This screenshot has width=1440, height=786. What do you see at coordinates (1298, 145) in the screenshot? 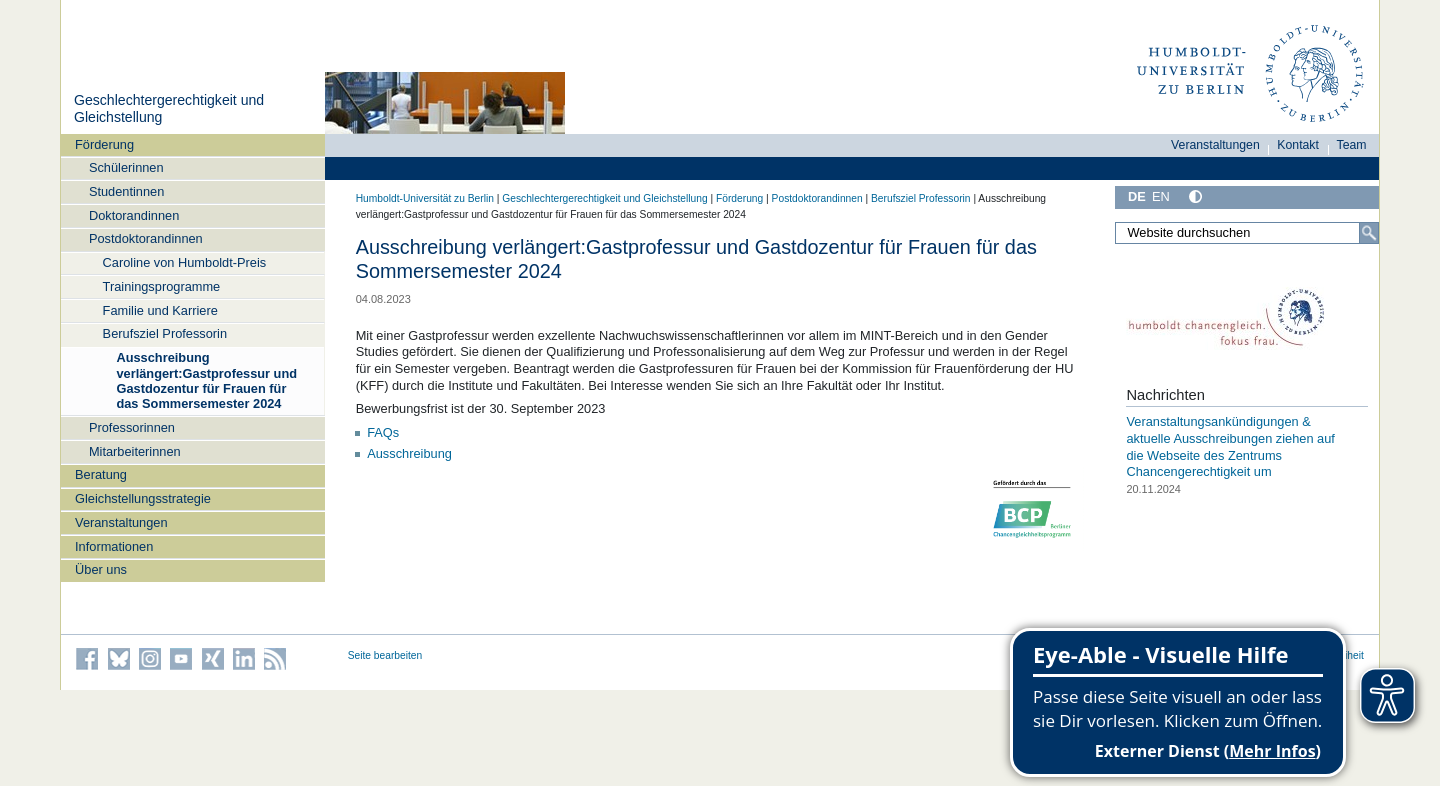
I see `Kontakt` at bounding box center [1298, 145].